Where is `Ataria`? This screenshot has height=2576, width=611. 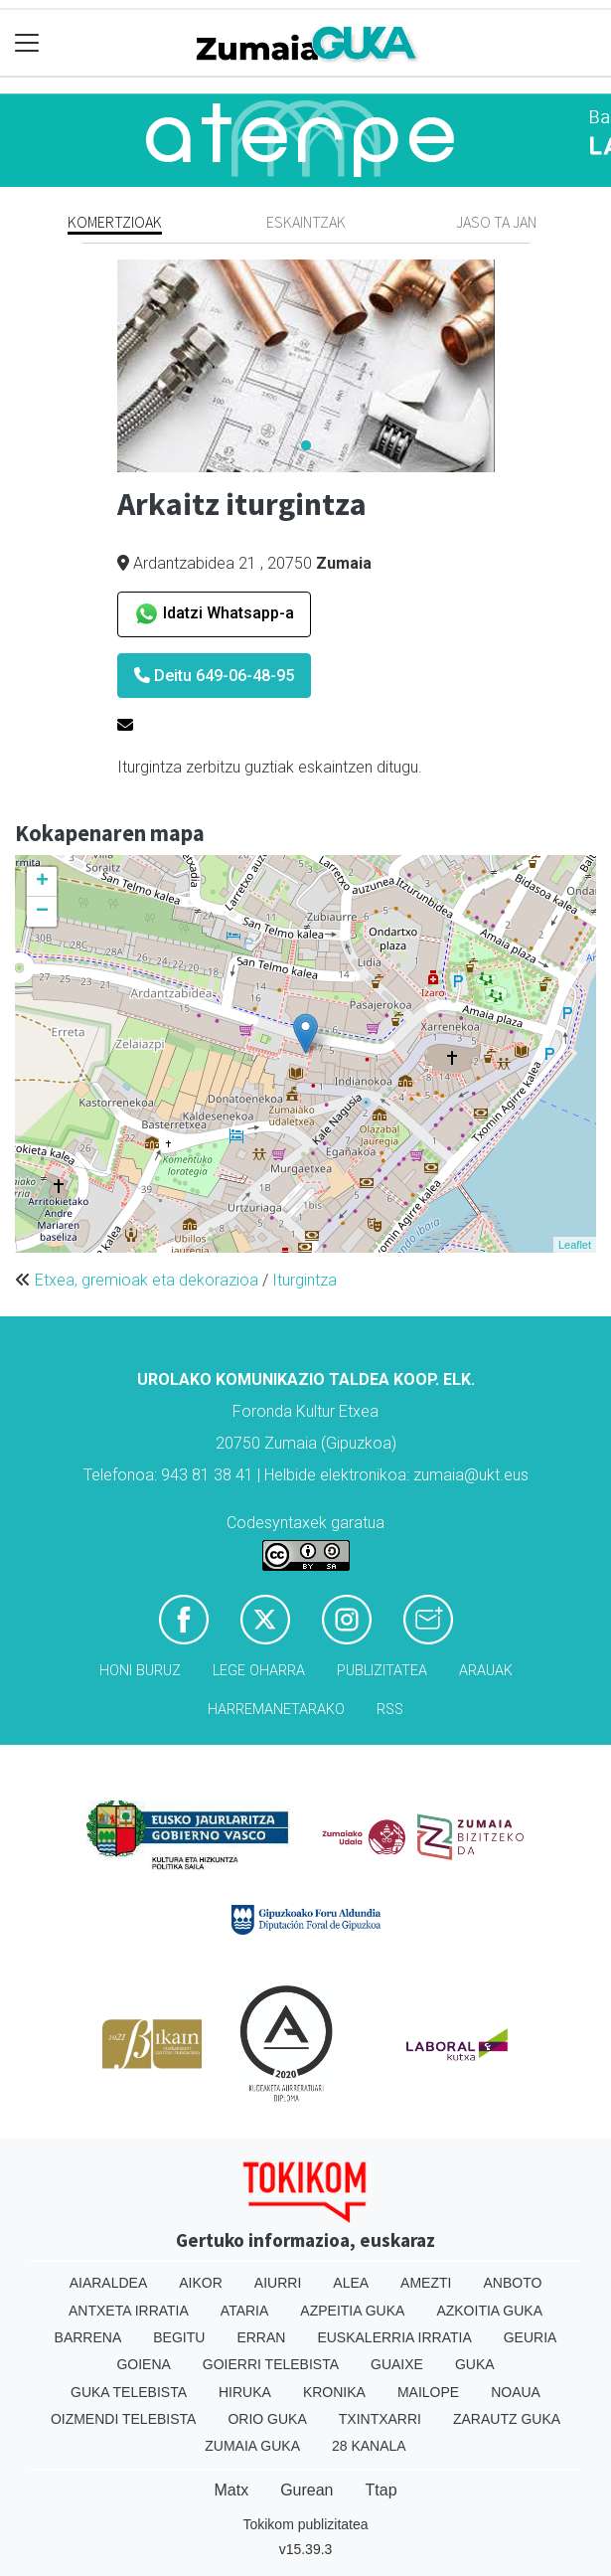
Ataria is located at coordinates (245, 2310).